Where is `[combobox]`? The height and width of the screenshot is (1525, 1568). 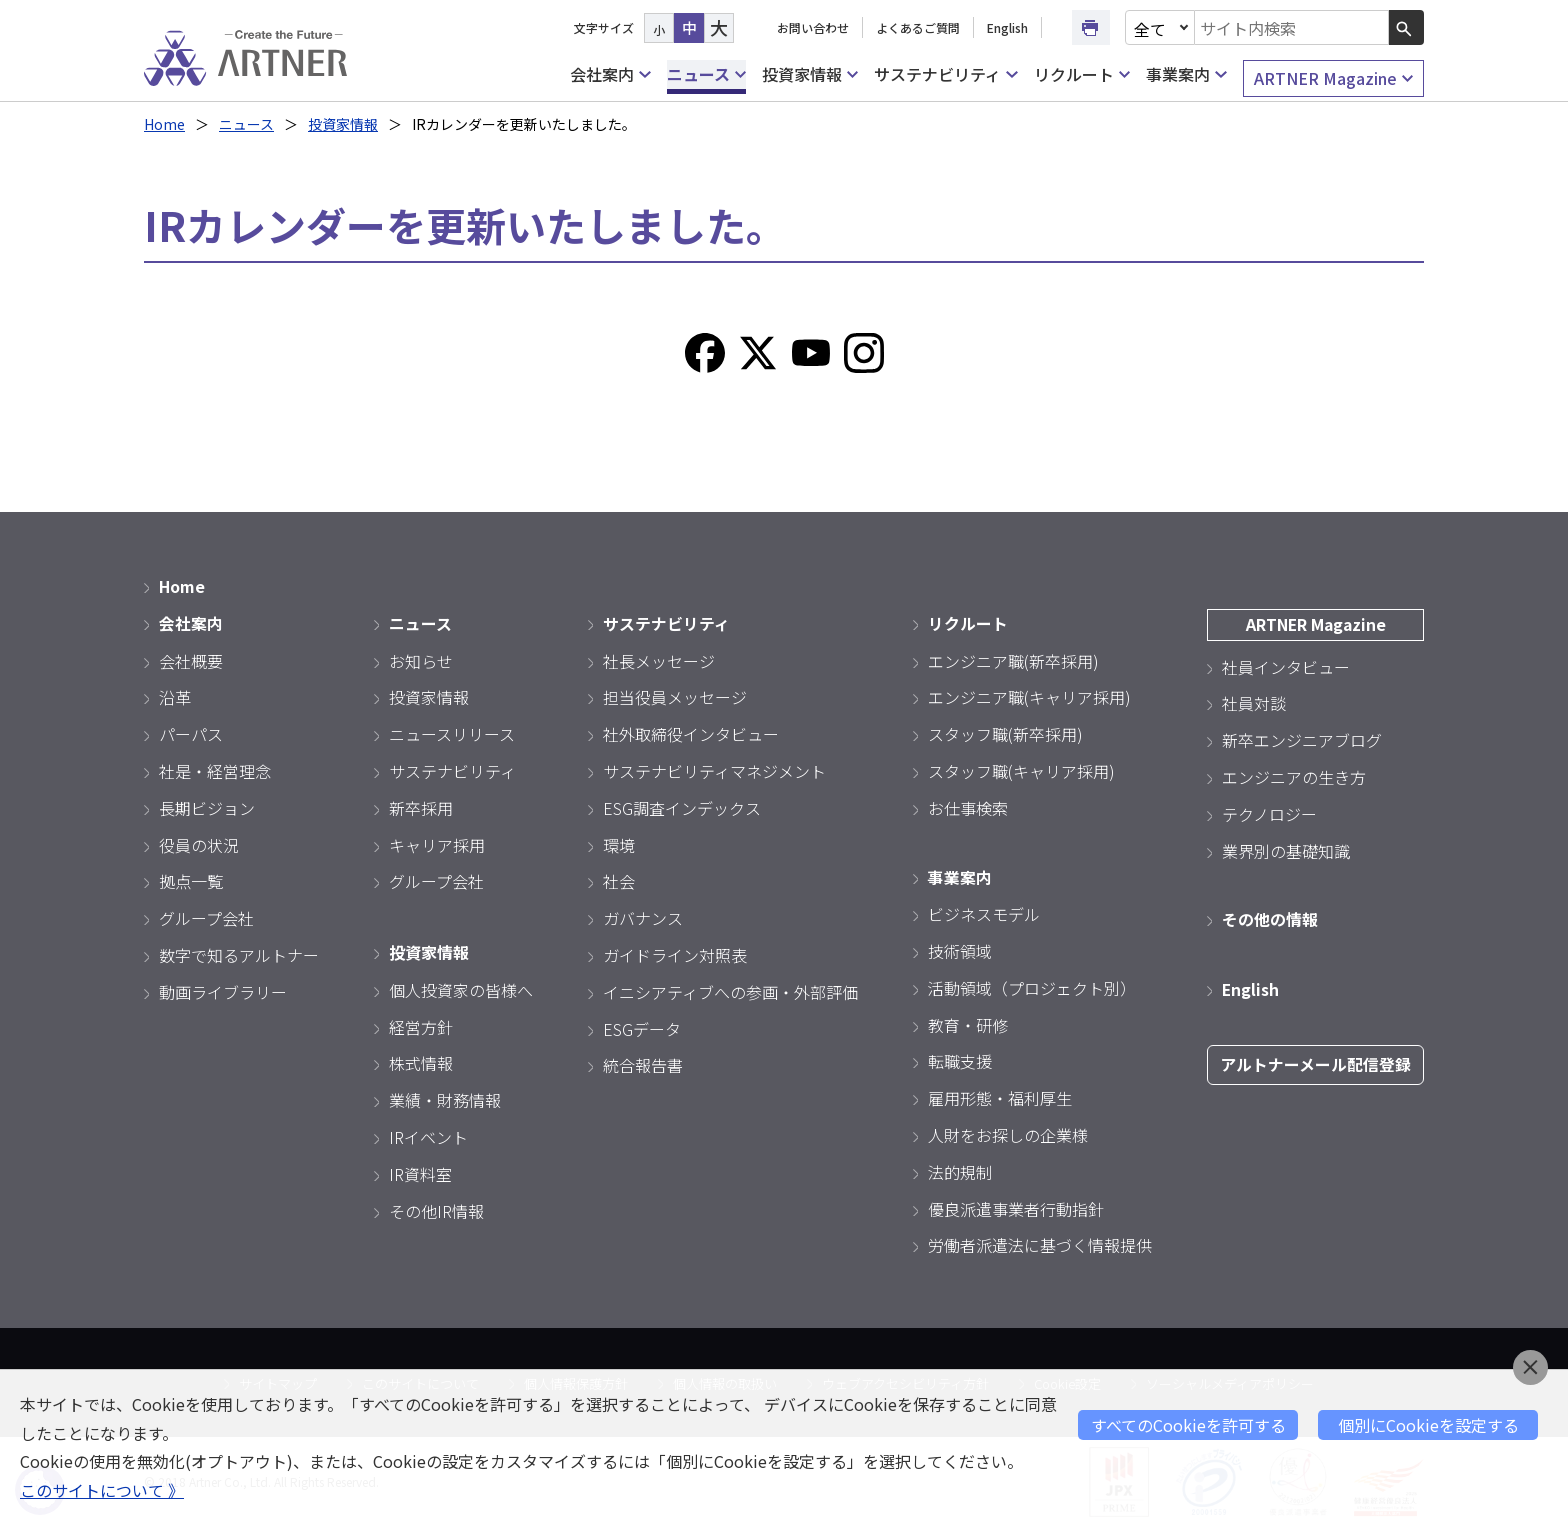
[combobox] is located at coordinates (1292, 27).